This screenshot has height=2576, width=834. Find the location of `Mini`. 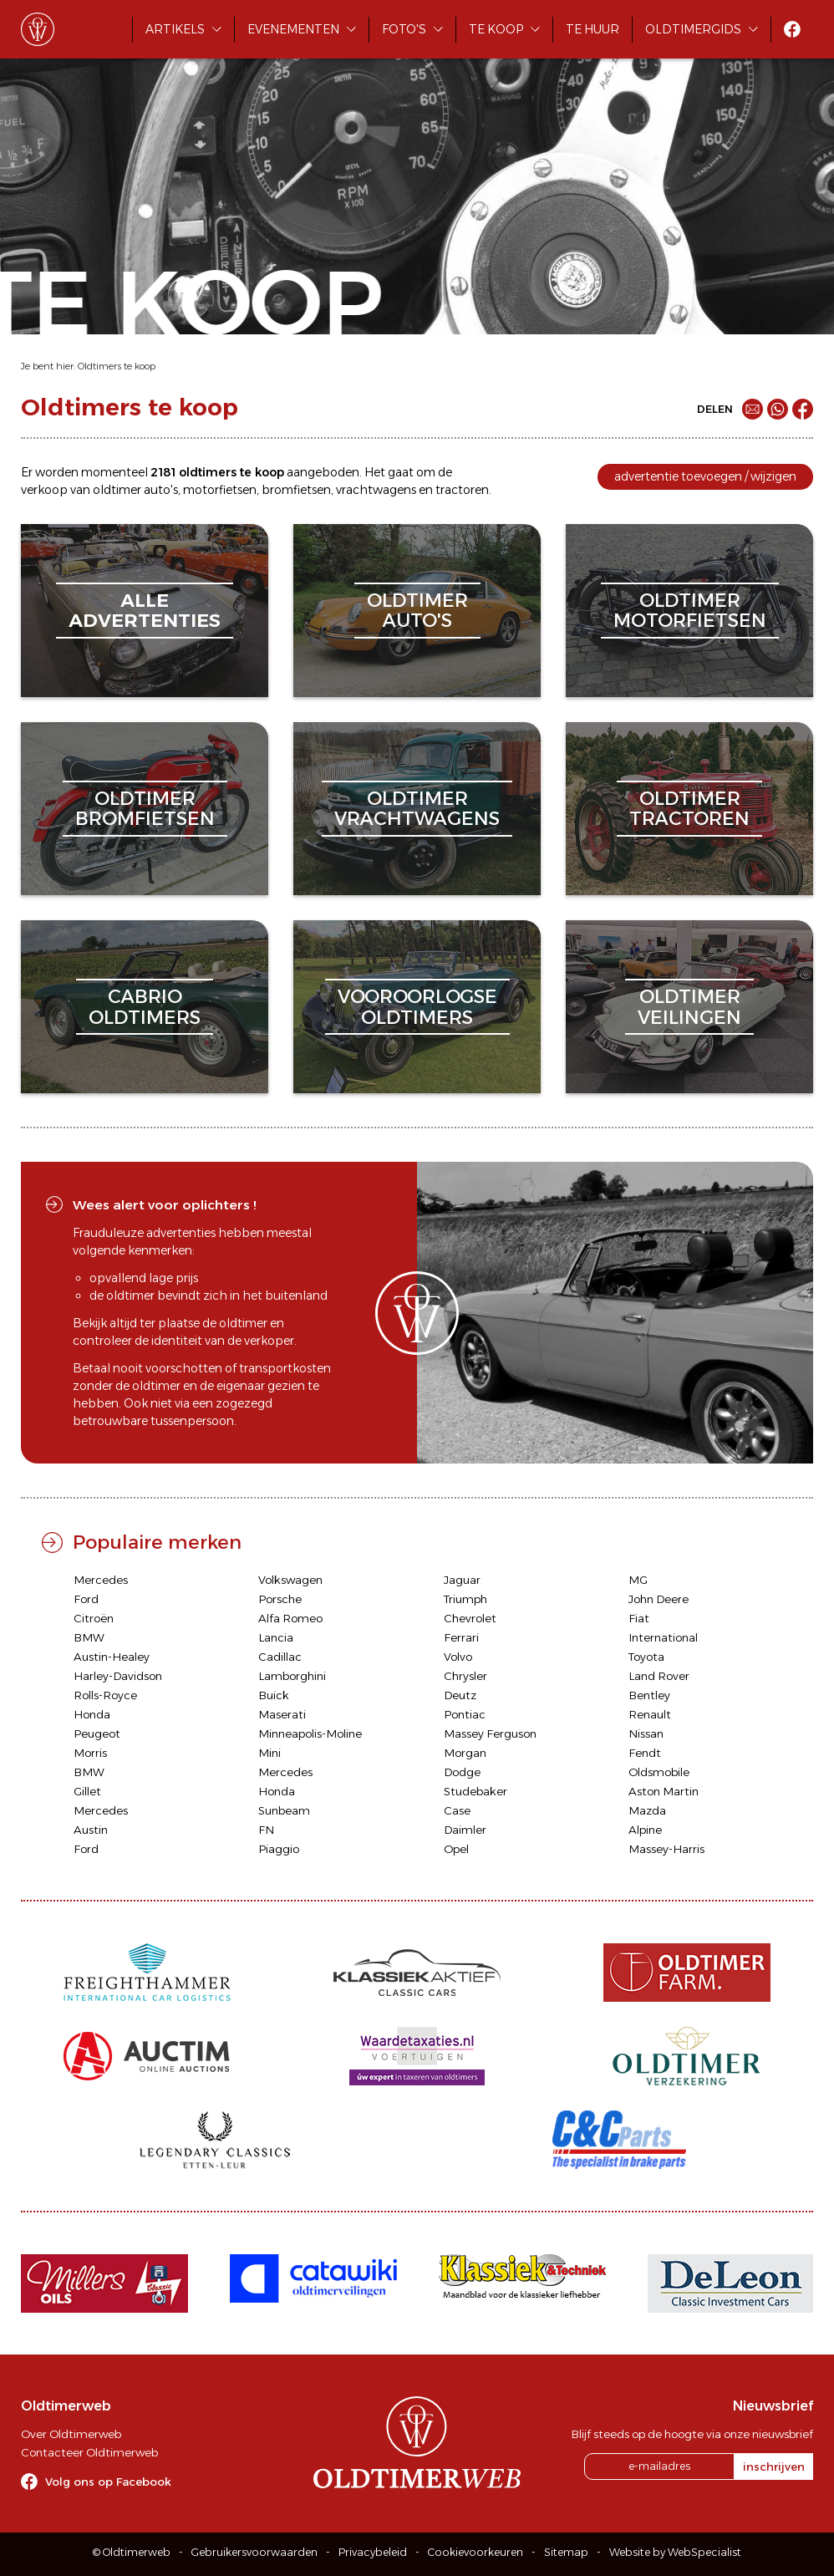

Mini is located at coordinates (269, 1752).